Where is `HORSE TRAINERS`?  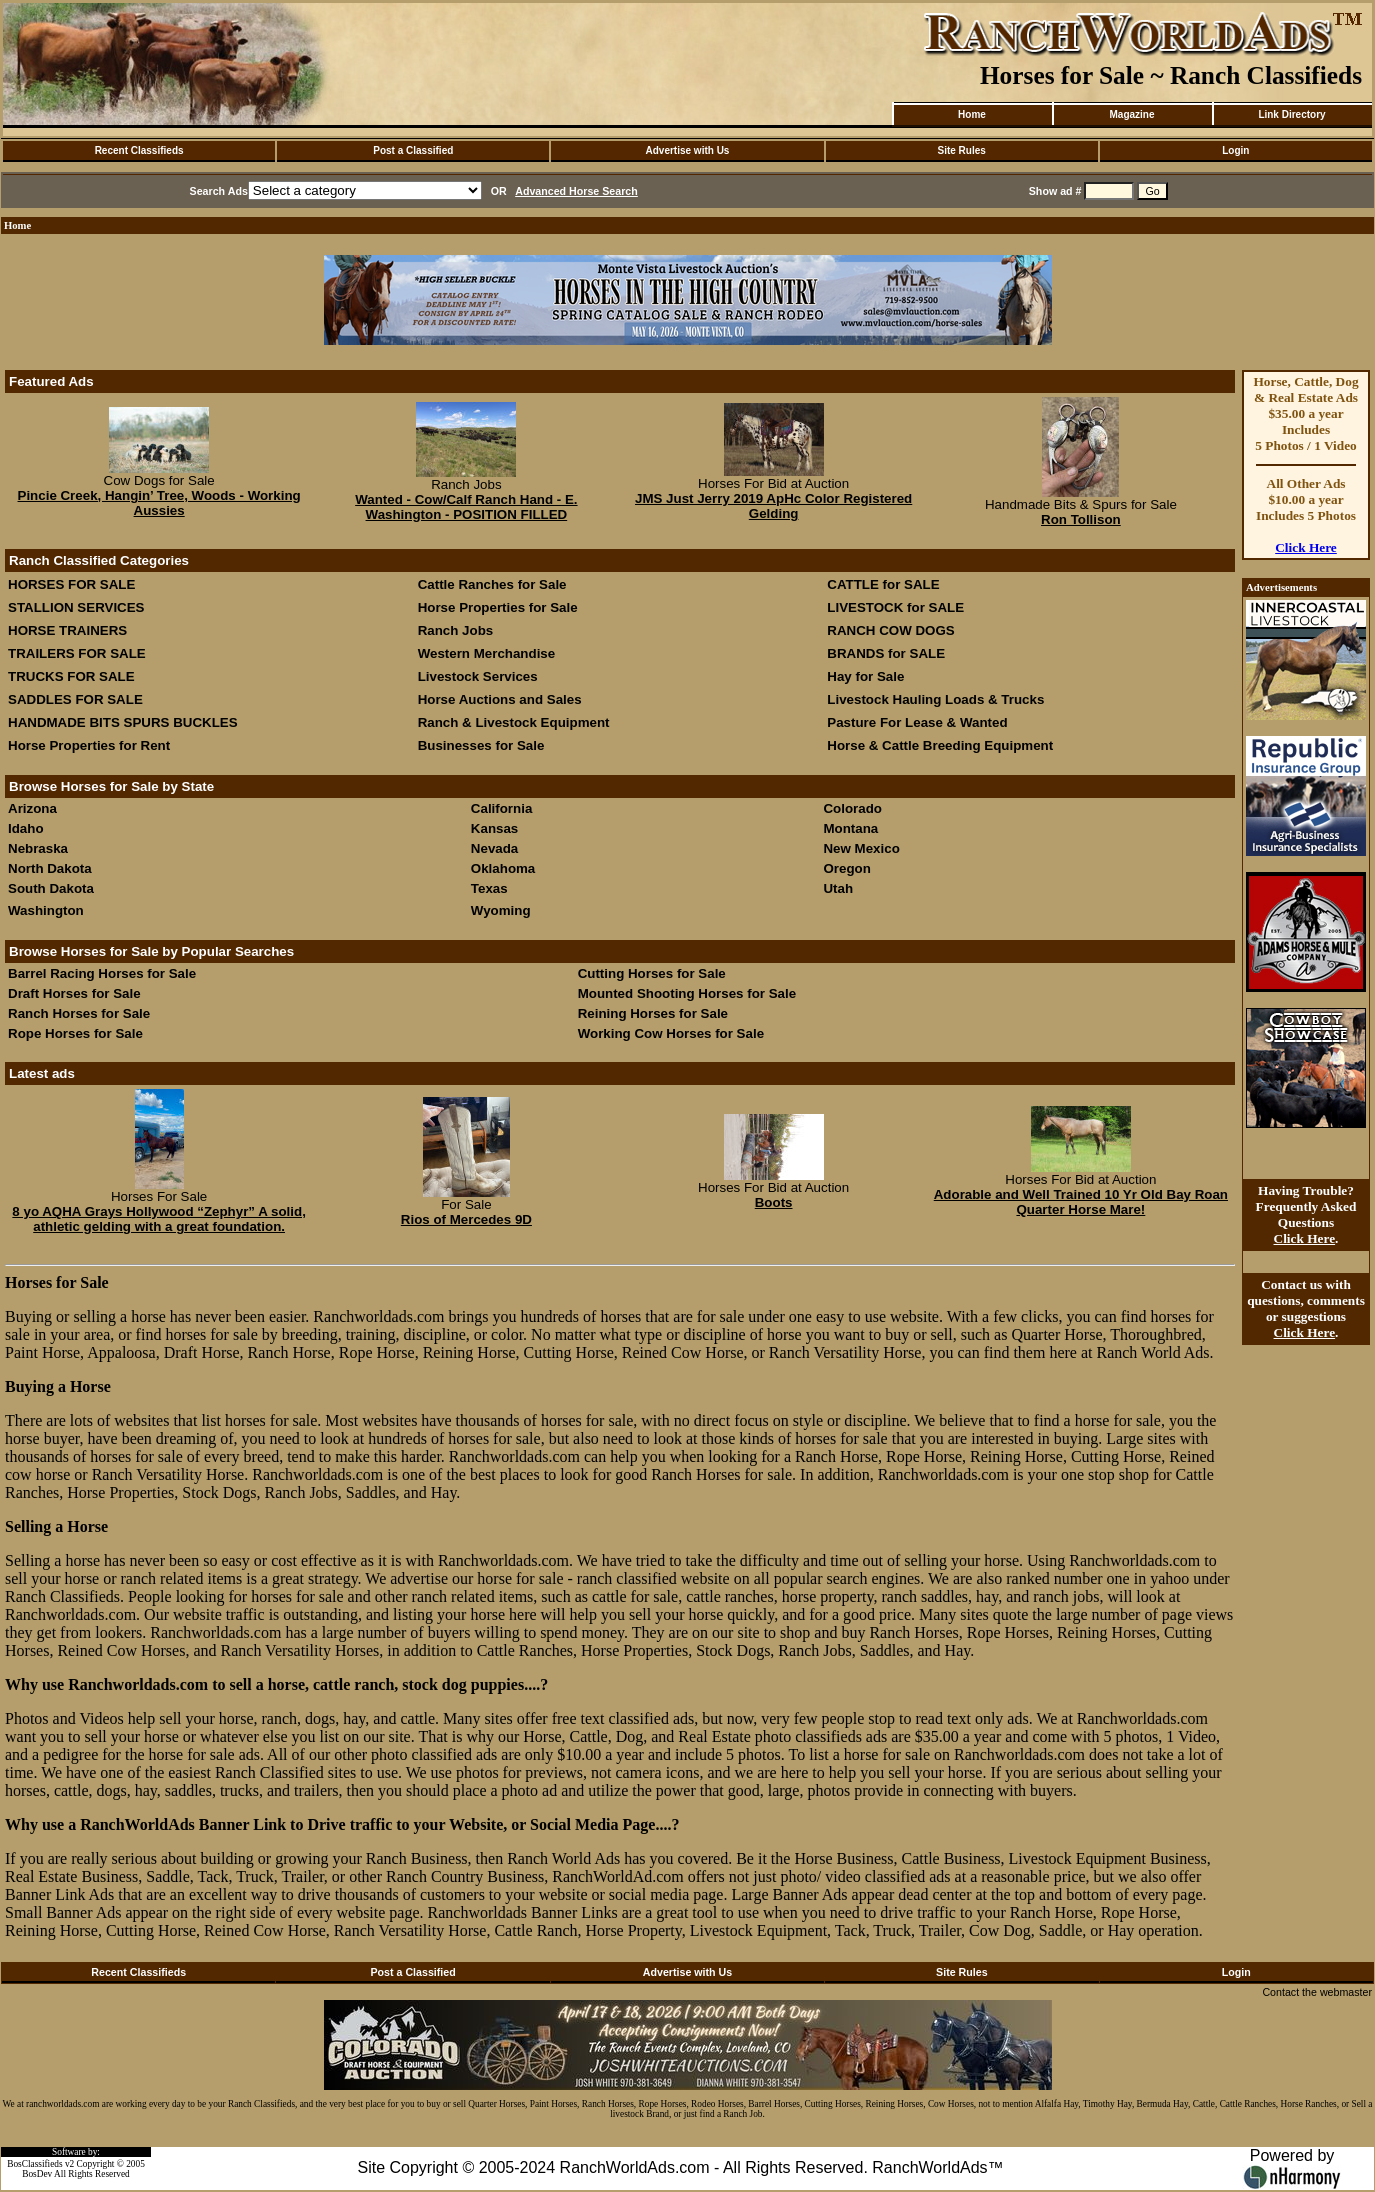 HORSE TRAINERS is located at coordinates (67, 630).